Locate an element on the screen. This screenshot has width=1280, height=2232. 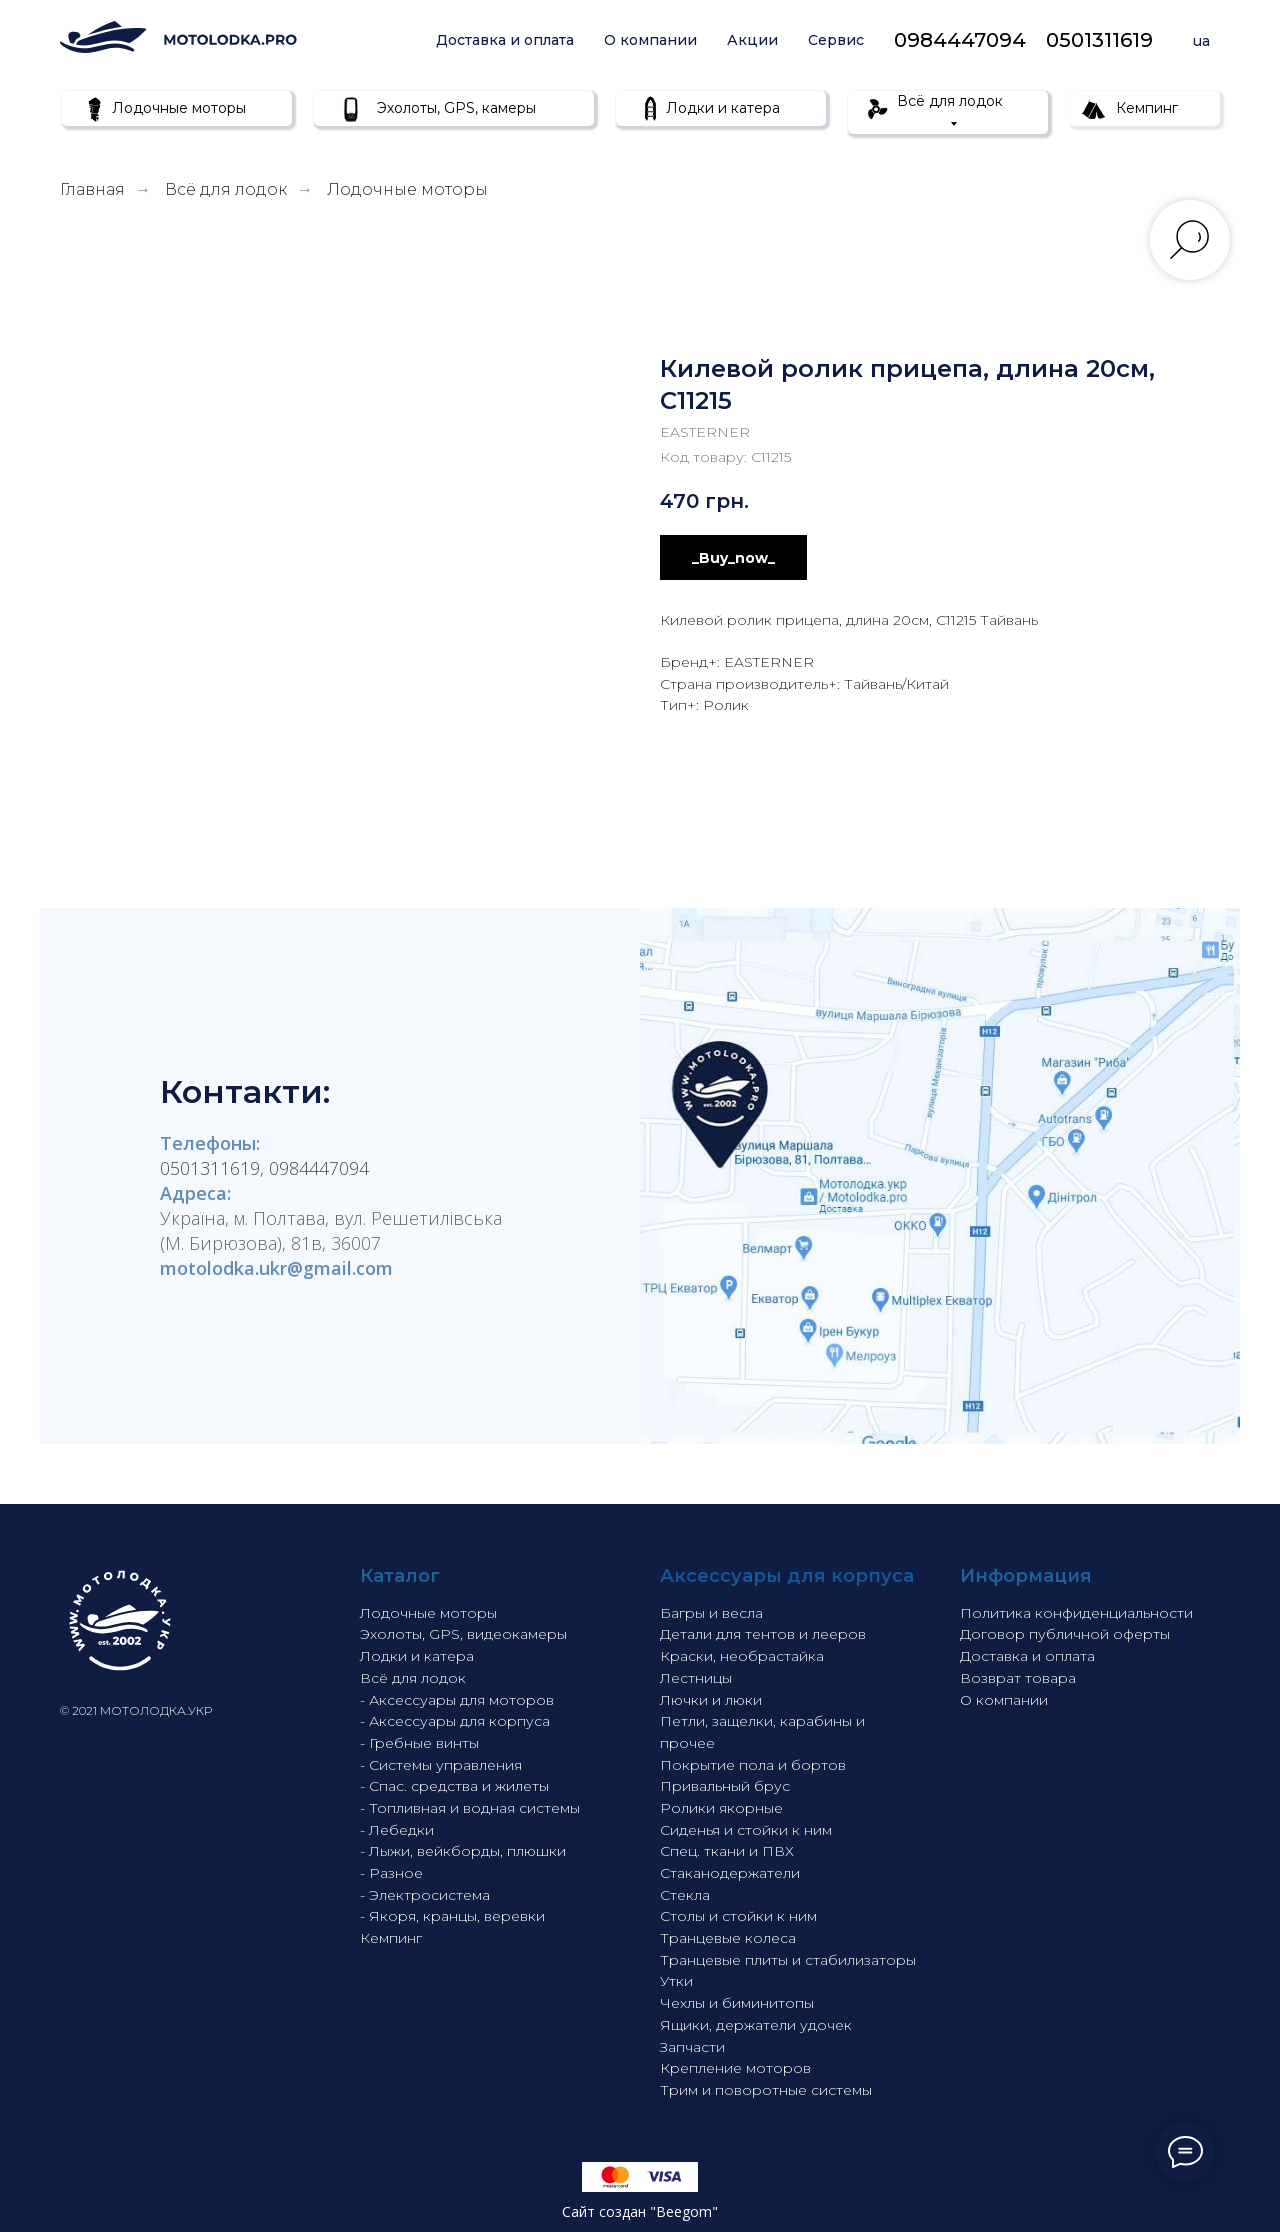
Лючки и люки is located at coordinates (711, 1700).